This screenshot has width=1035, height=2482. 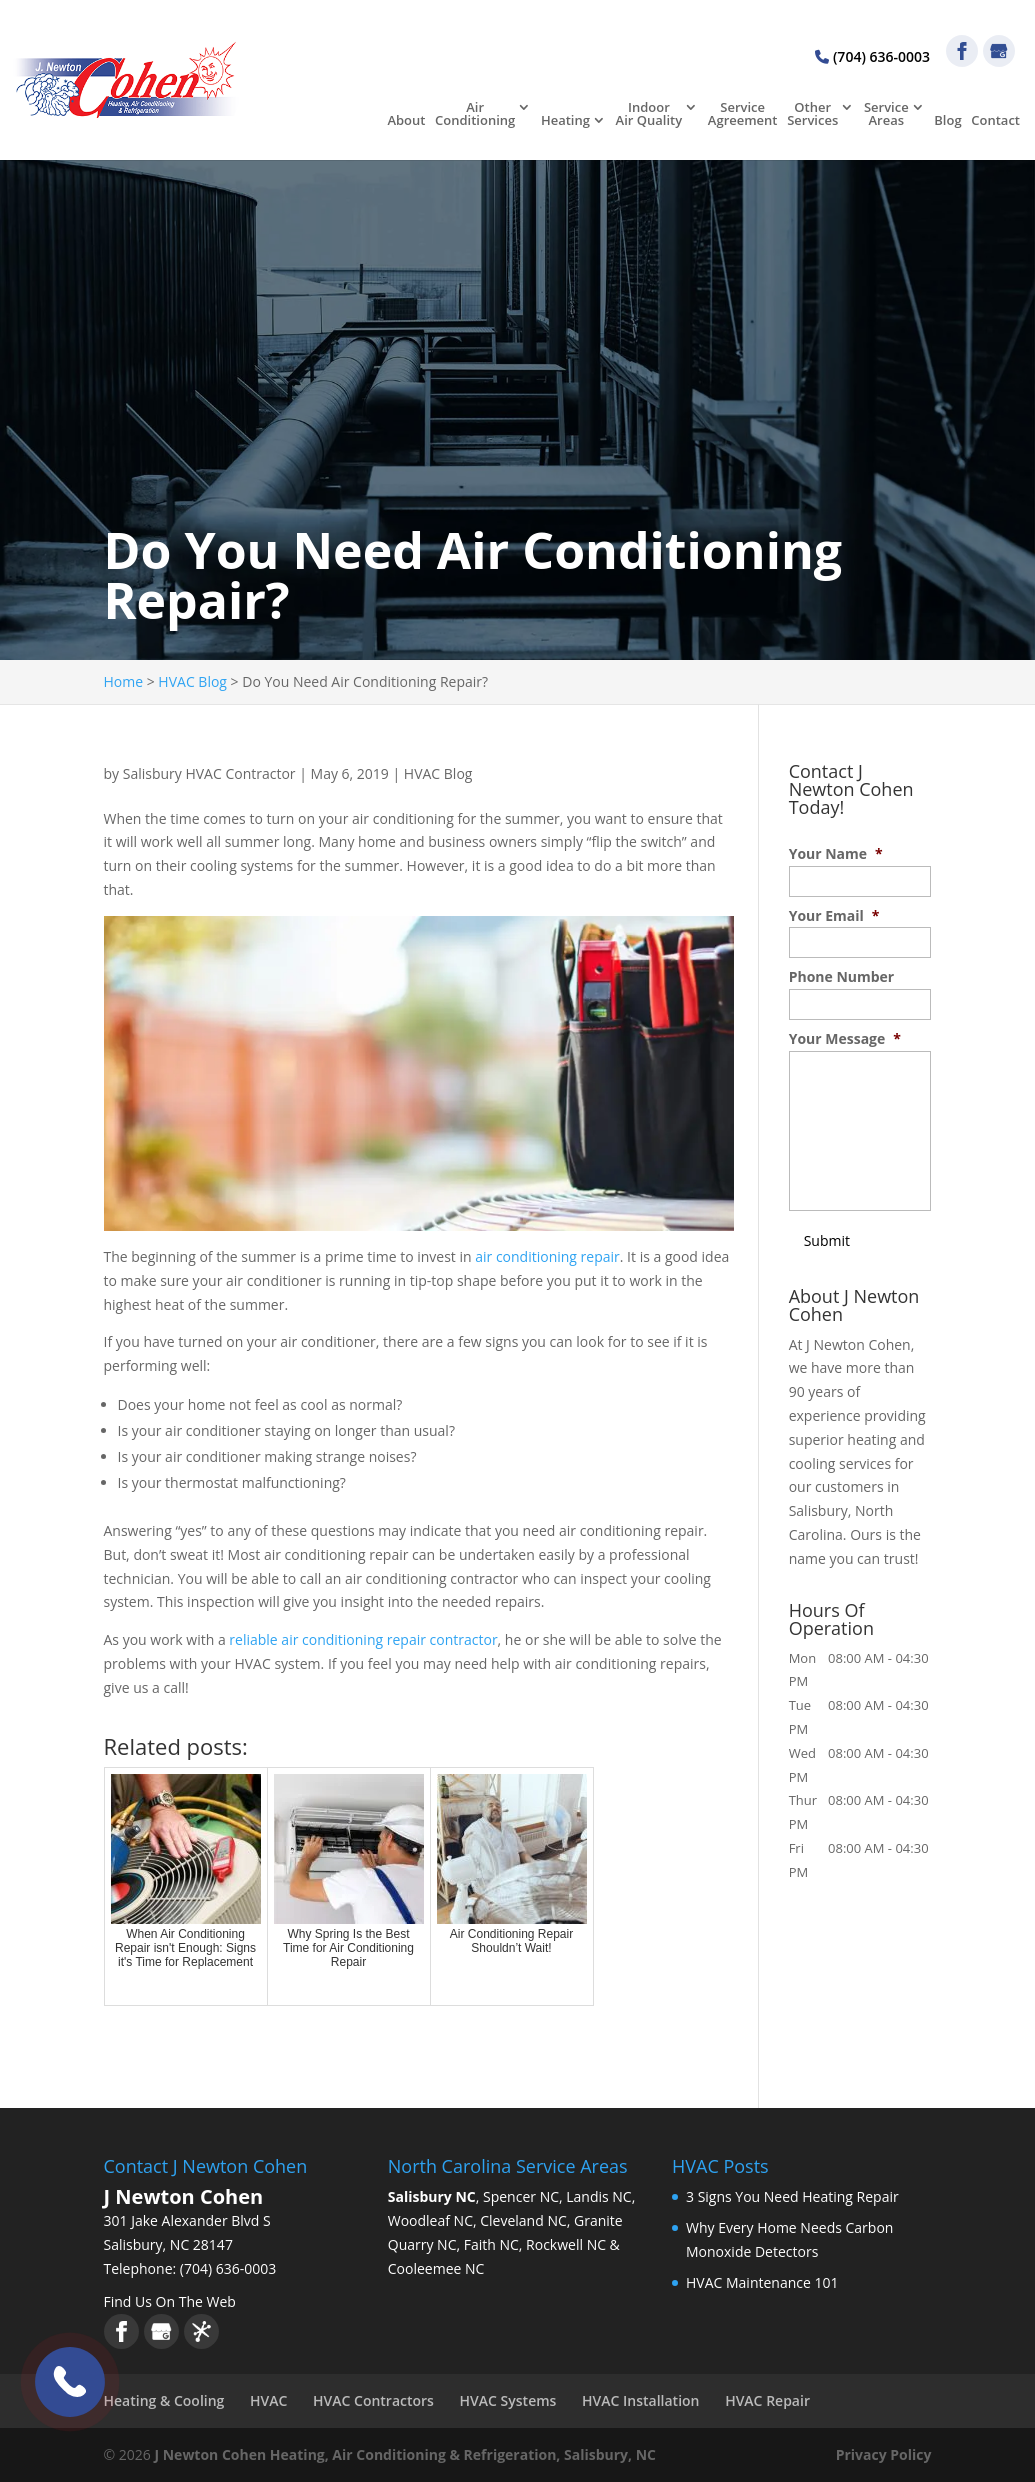 I want to click on HVAC Systems, so click(x=508, y=2400).